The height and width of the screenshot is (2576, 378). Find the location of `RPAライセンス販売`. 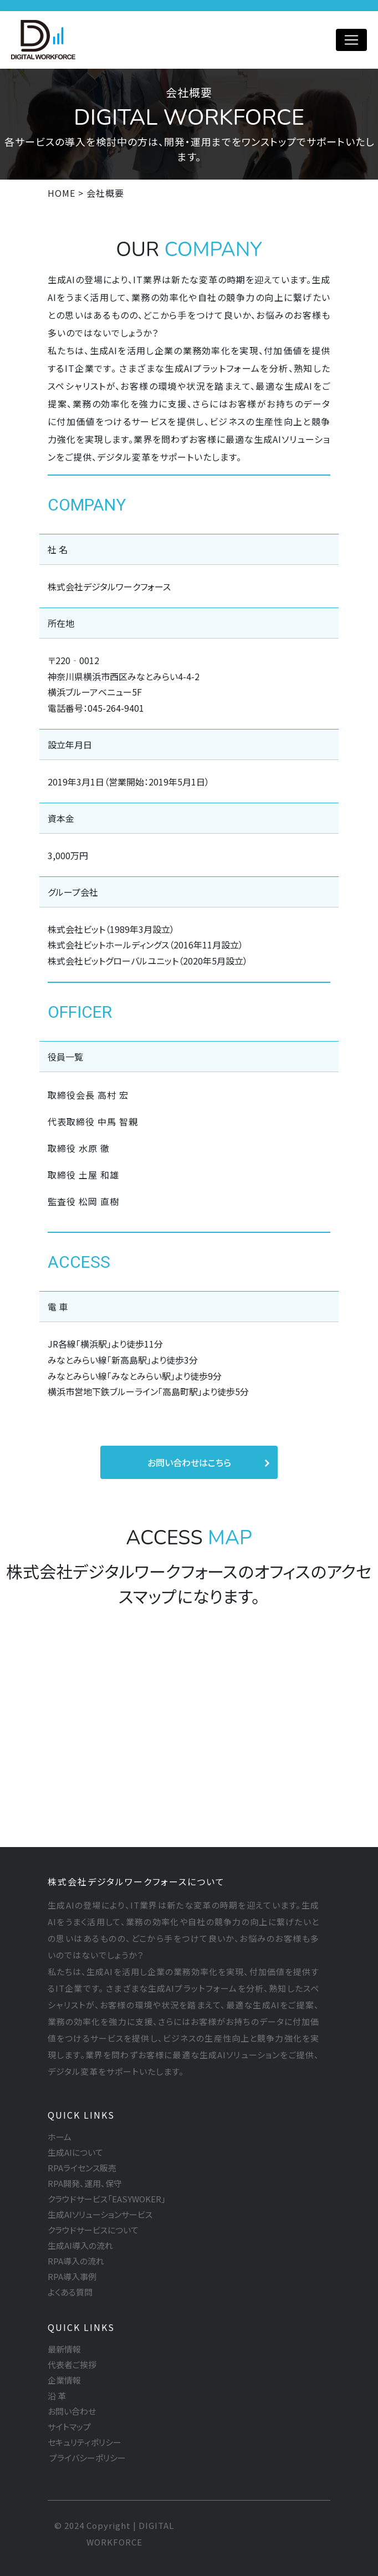

RPAライセンス販売 is located at coordinates (82, 2168).